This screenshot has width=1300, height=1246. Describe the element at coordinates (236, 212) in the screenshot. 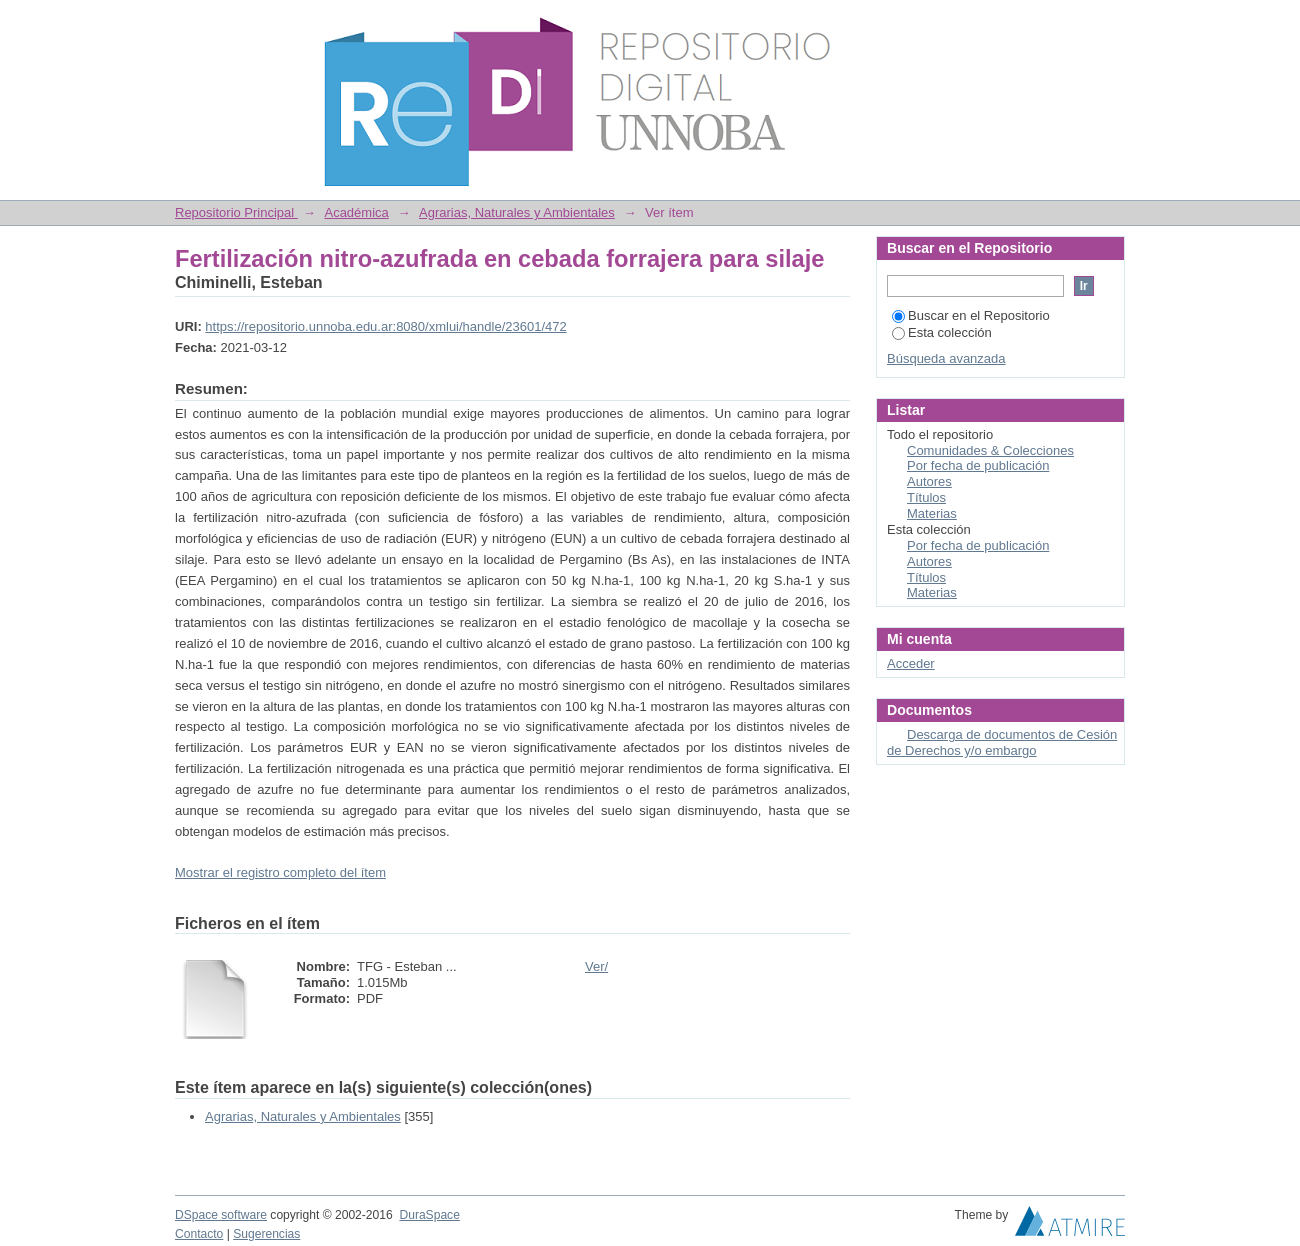

I see `Repositorio Principal` at that location.